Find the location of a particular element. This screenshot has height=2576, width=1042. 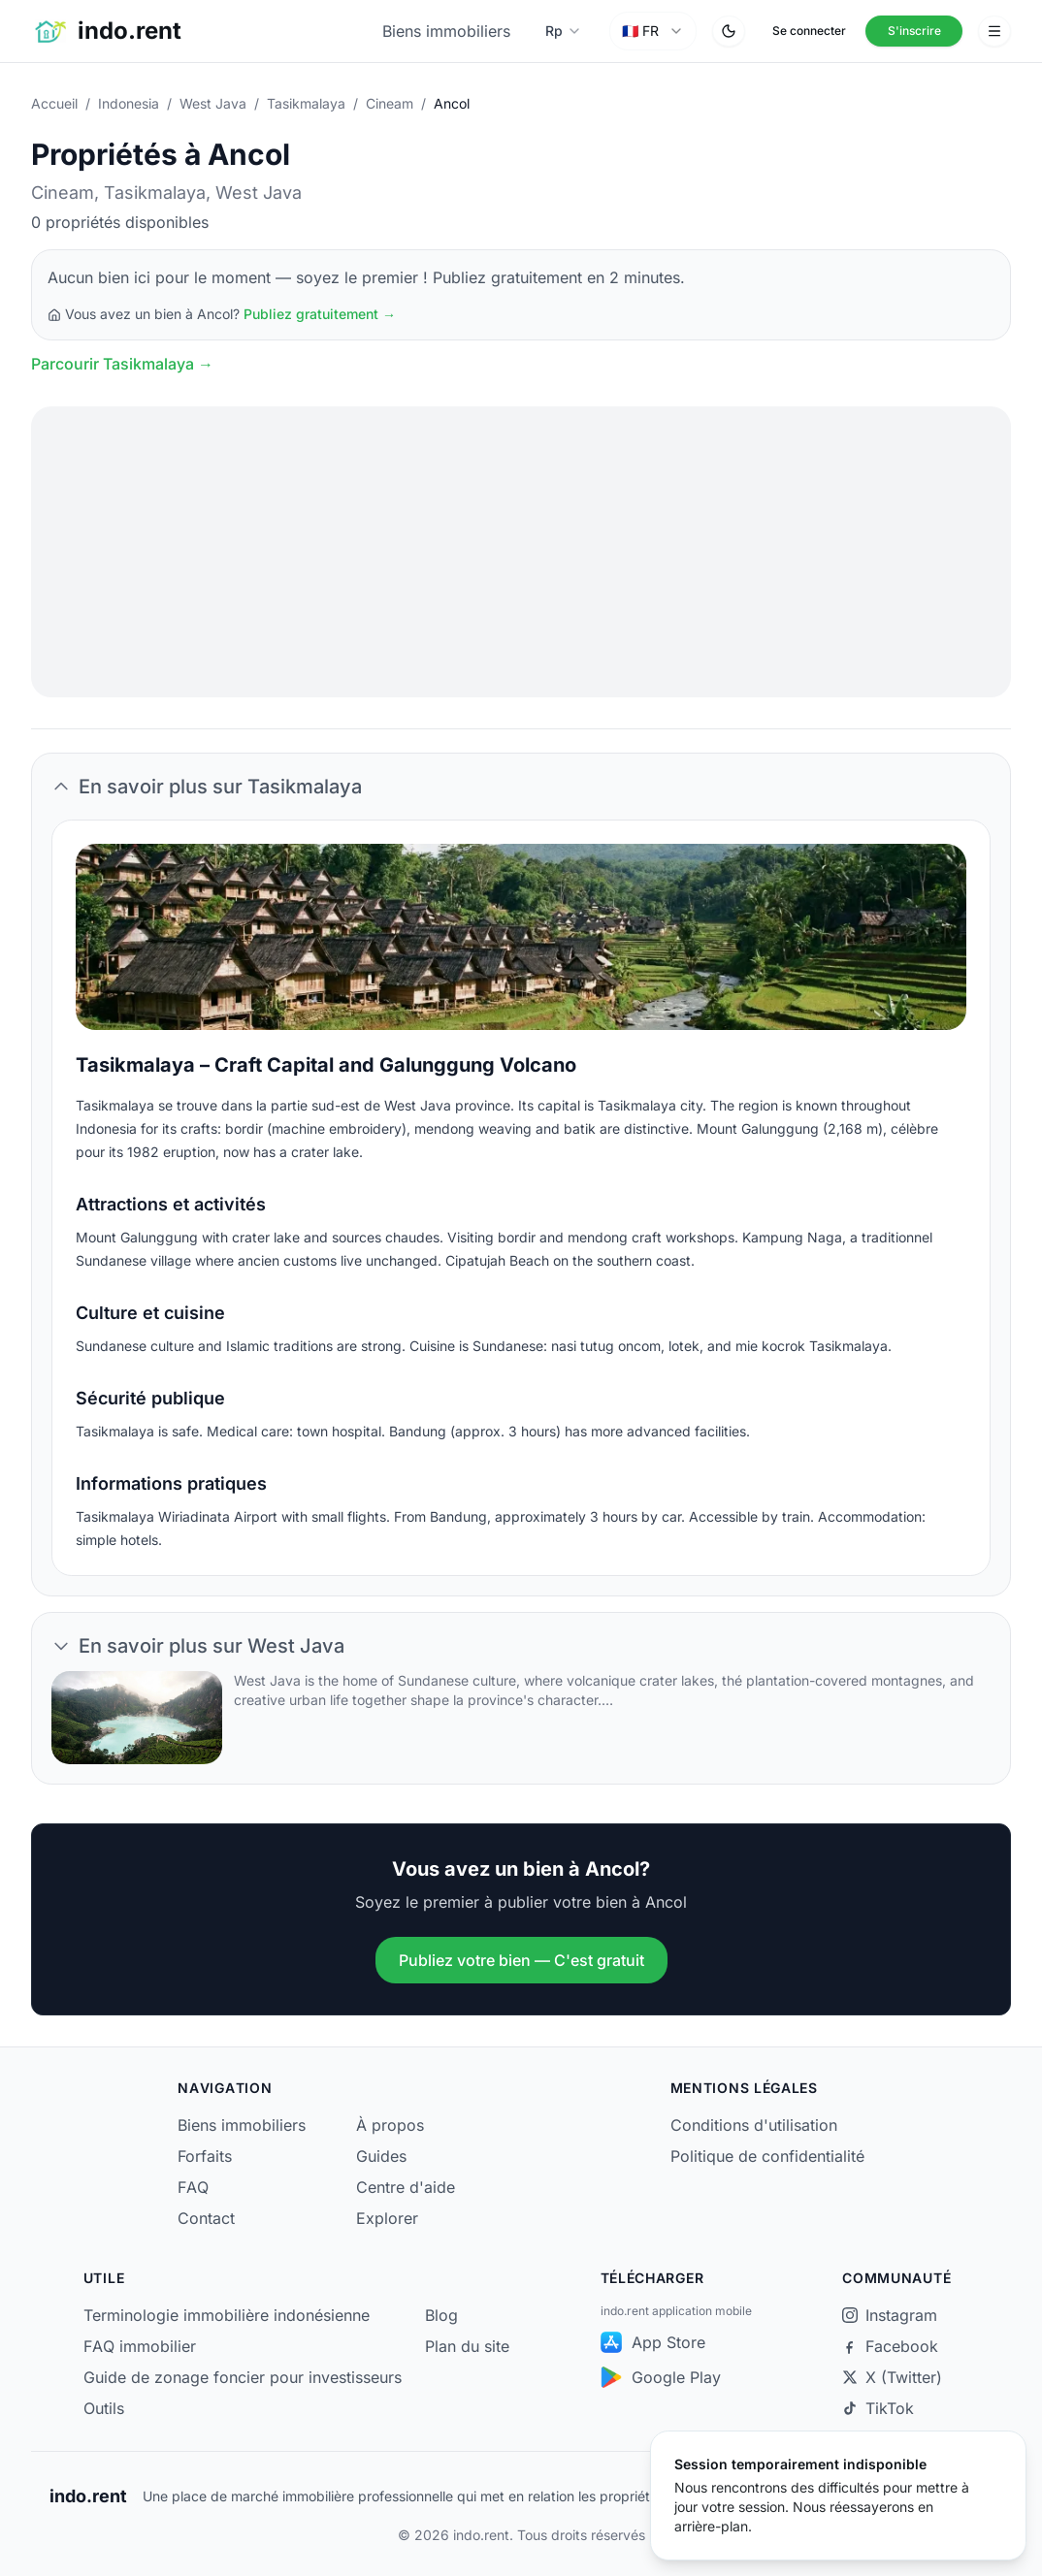

FAQ is located at coordinates (193, 2187).